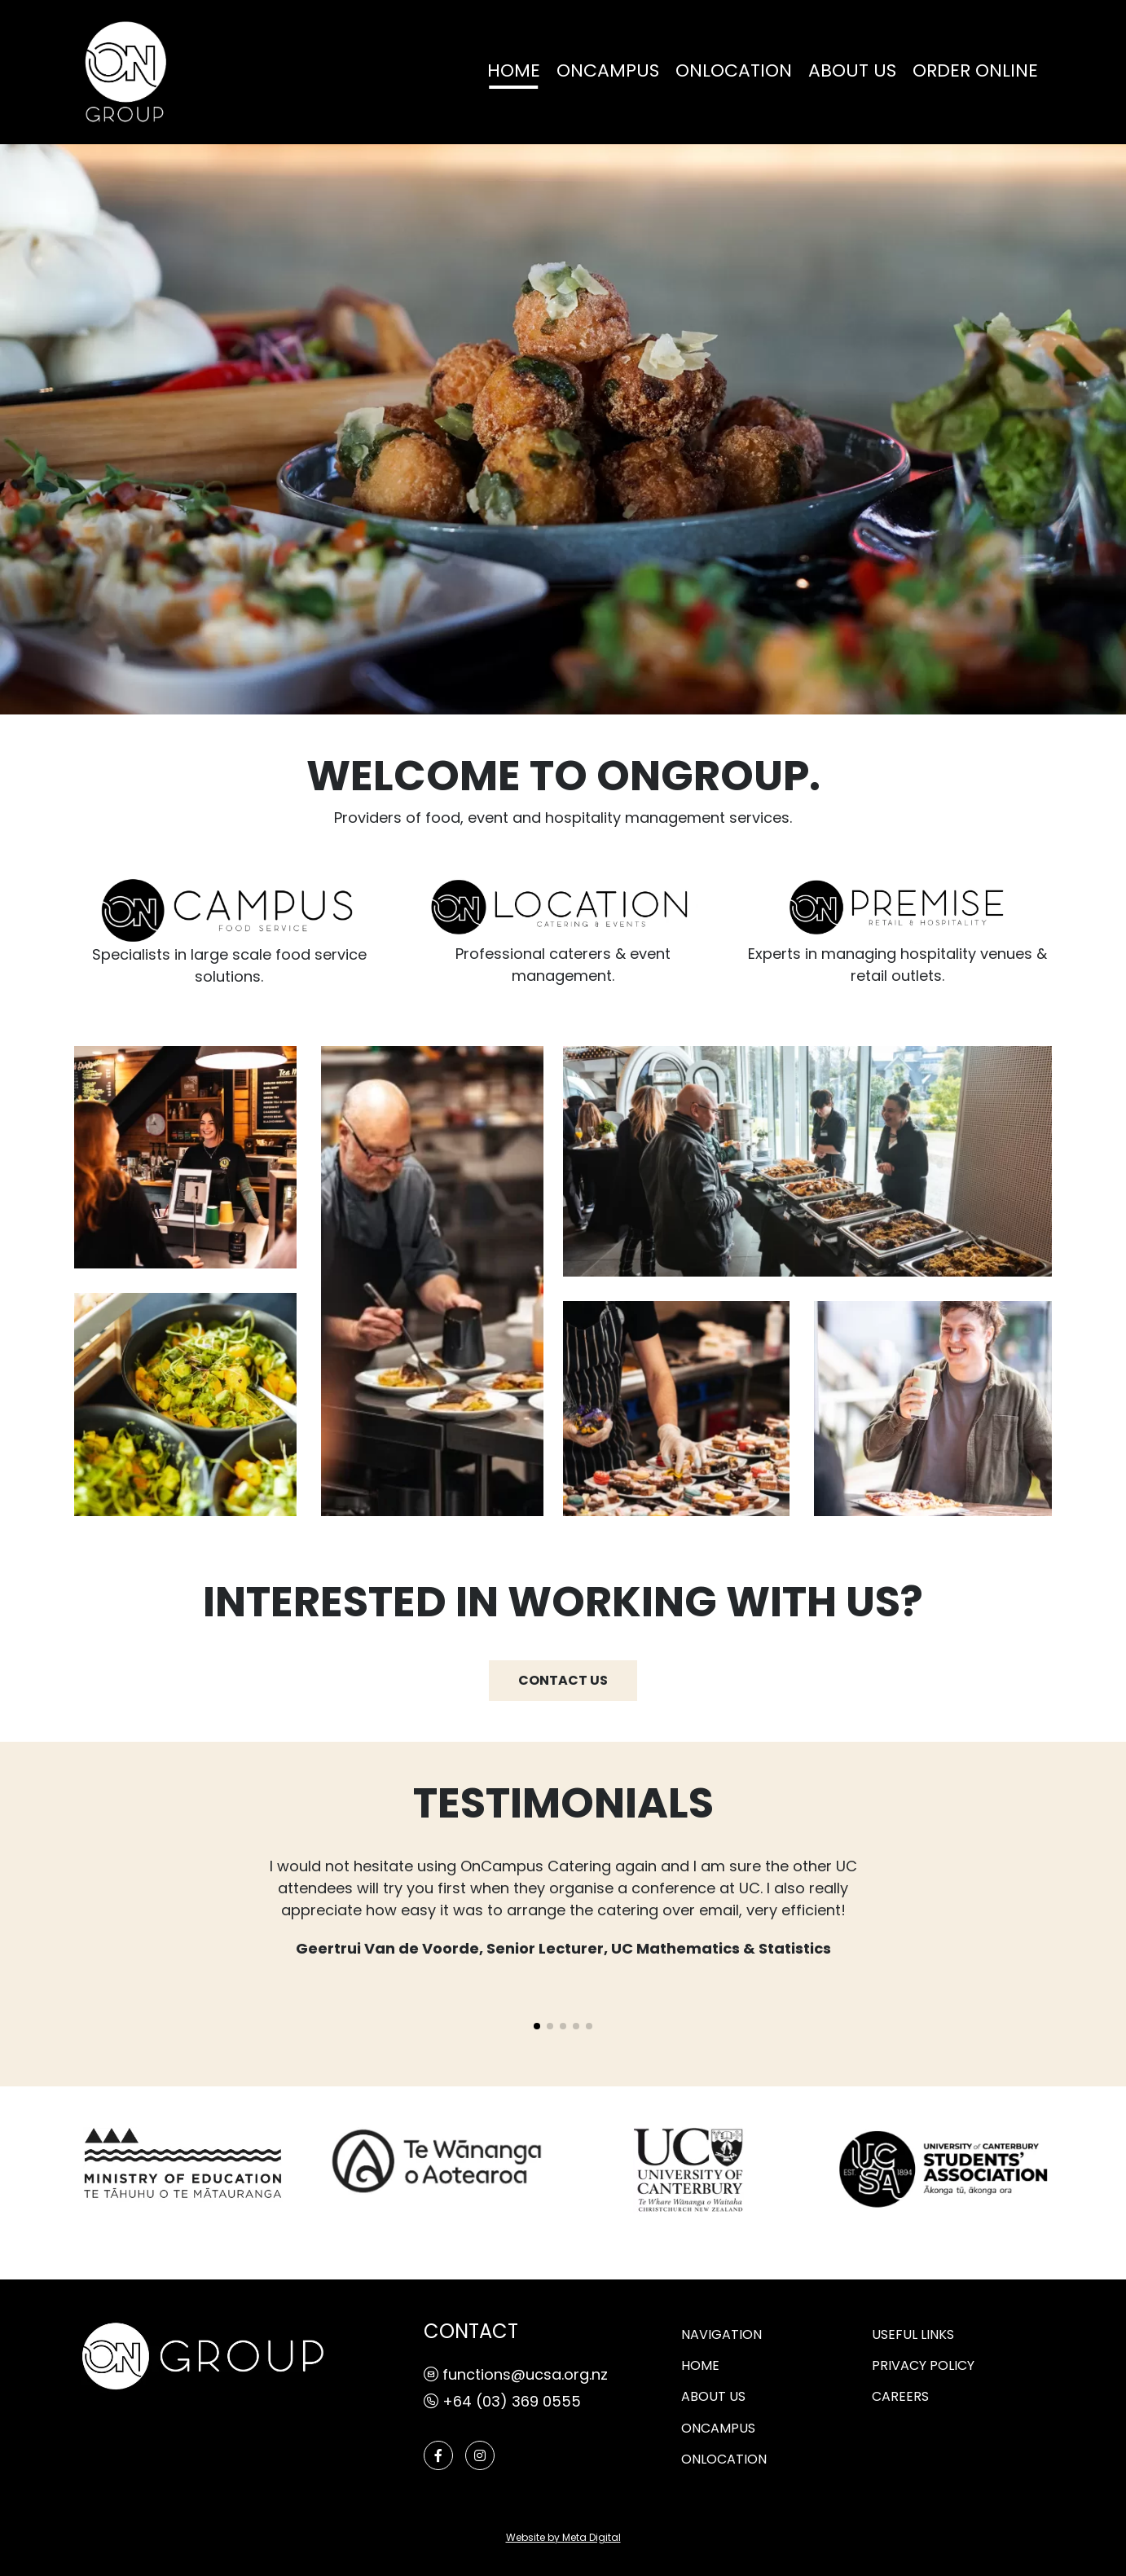 Image resolution: width=1126 pixels, height=2576 pixels. What do you see at coordinates (537, 2026) in the screenshot?
I see `[button]` at bounding box center [537, 2026].